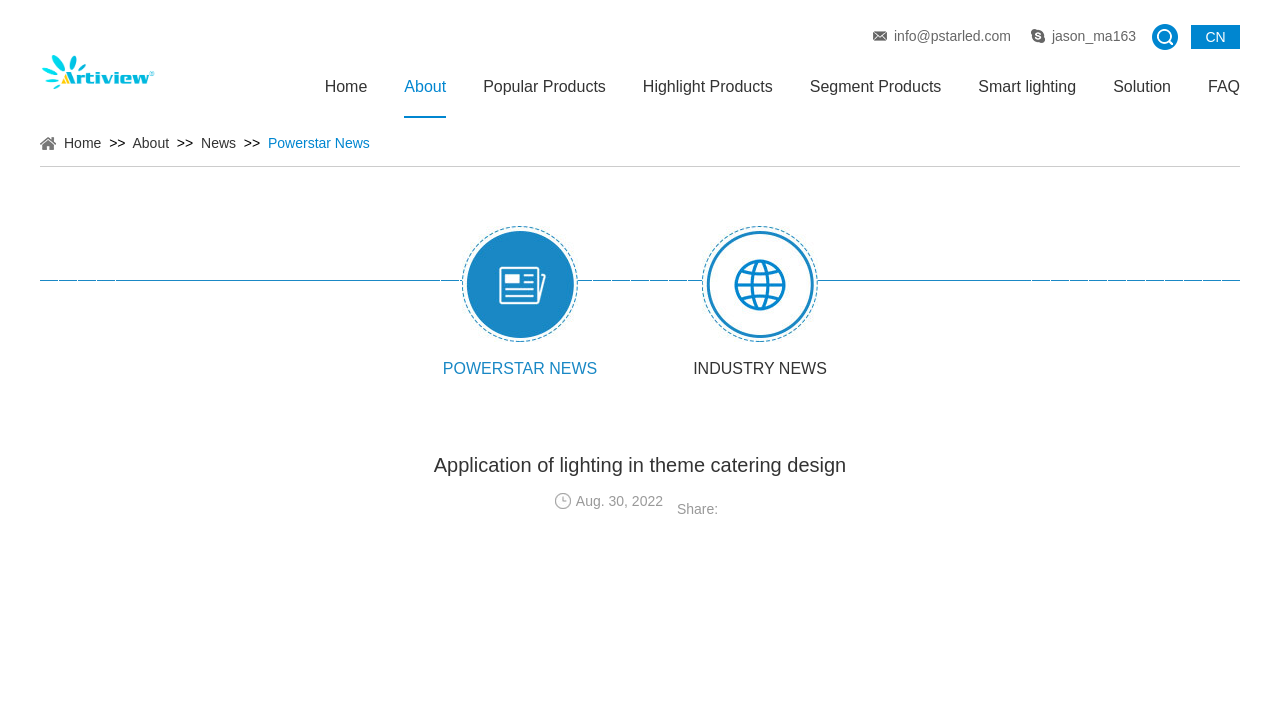  Describe the element at coordinates (1027, 86) in the screenshot. I see `Smart lighting` at that location.